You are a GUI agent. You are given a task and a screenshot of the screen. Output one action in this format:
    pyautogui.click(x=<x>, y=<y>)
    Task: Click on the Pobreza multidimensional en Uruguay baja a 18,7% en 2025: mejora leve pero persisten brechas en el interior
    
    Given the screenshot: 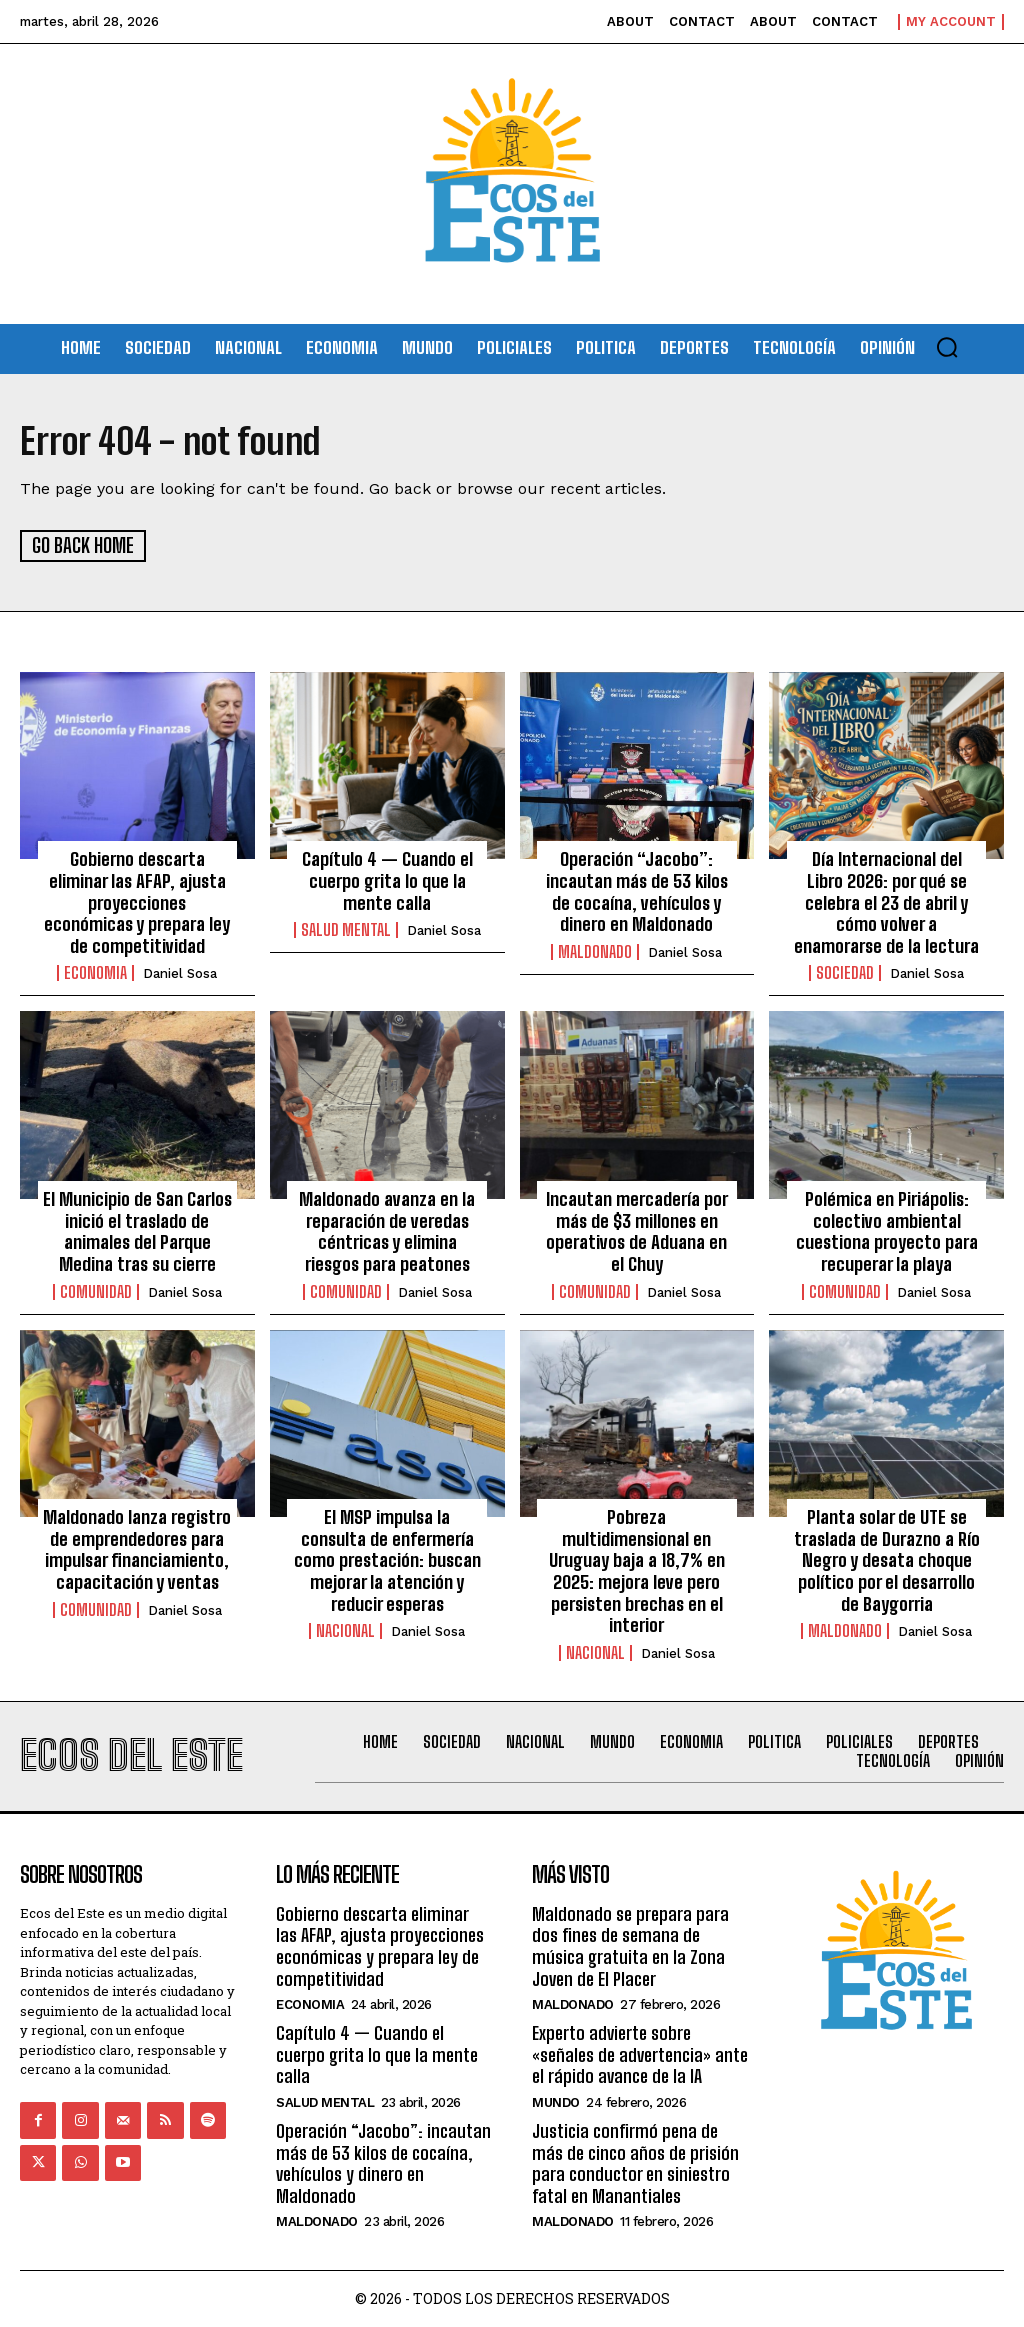 What is the action you would take?
    pyautogui.click(x=637, y=1570)
    